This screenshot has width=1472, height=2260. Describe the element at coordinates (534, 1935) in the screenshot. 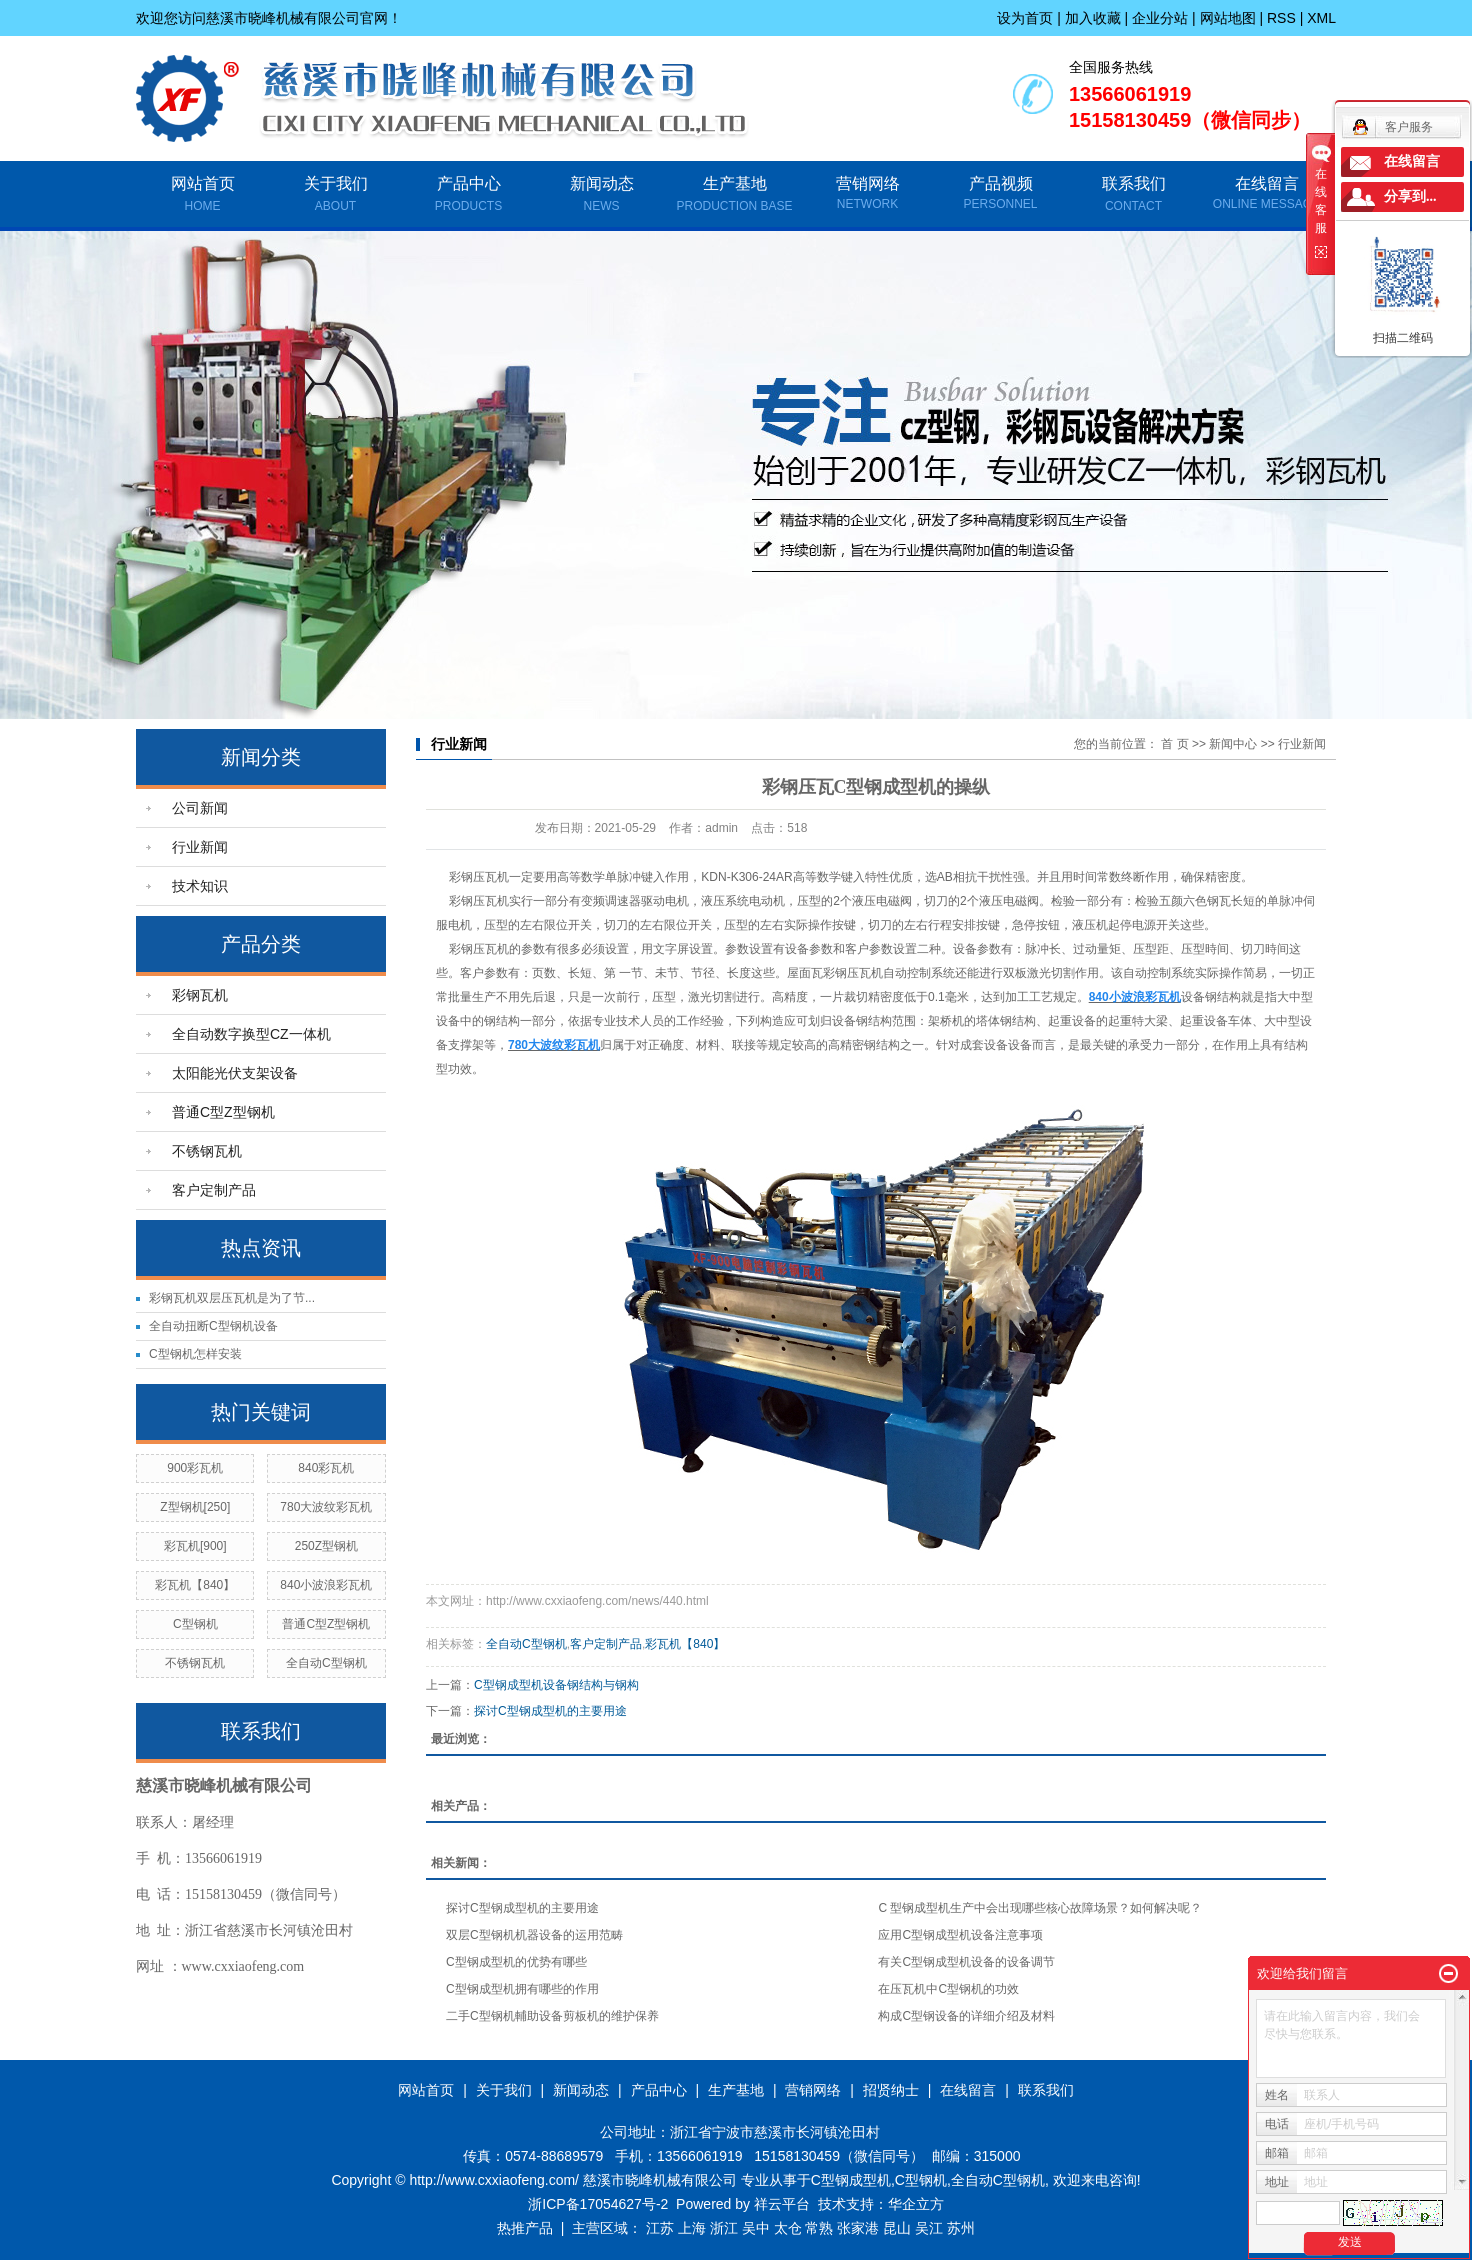

I see `双层C型钢机机器设备的运用范畴` at that location.